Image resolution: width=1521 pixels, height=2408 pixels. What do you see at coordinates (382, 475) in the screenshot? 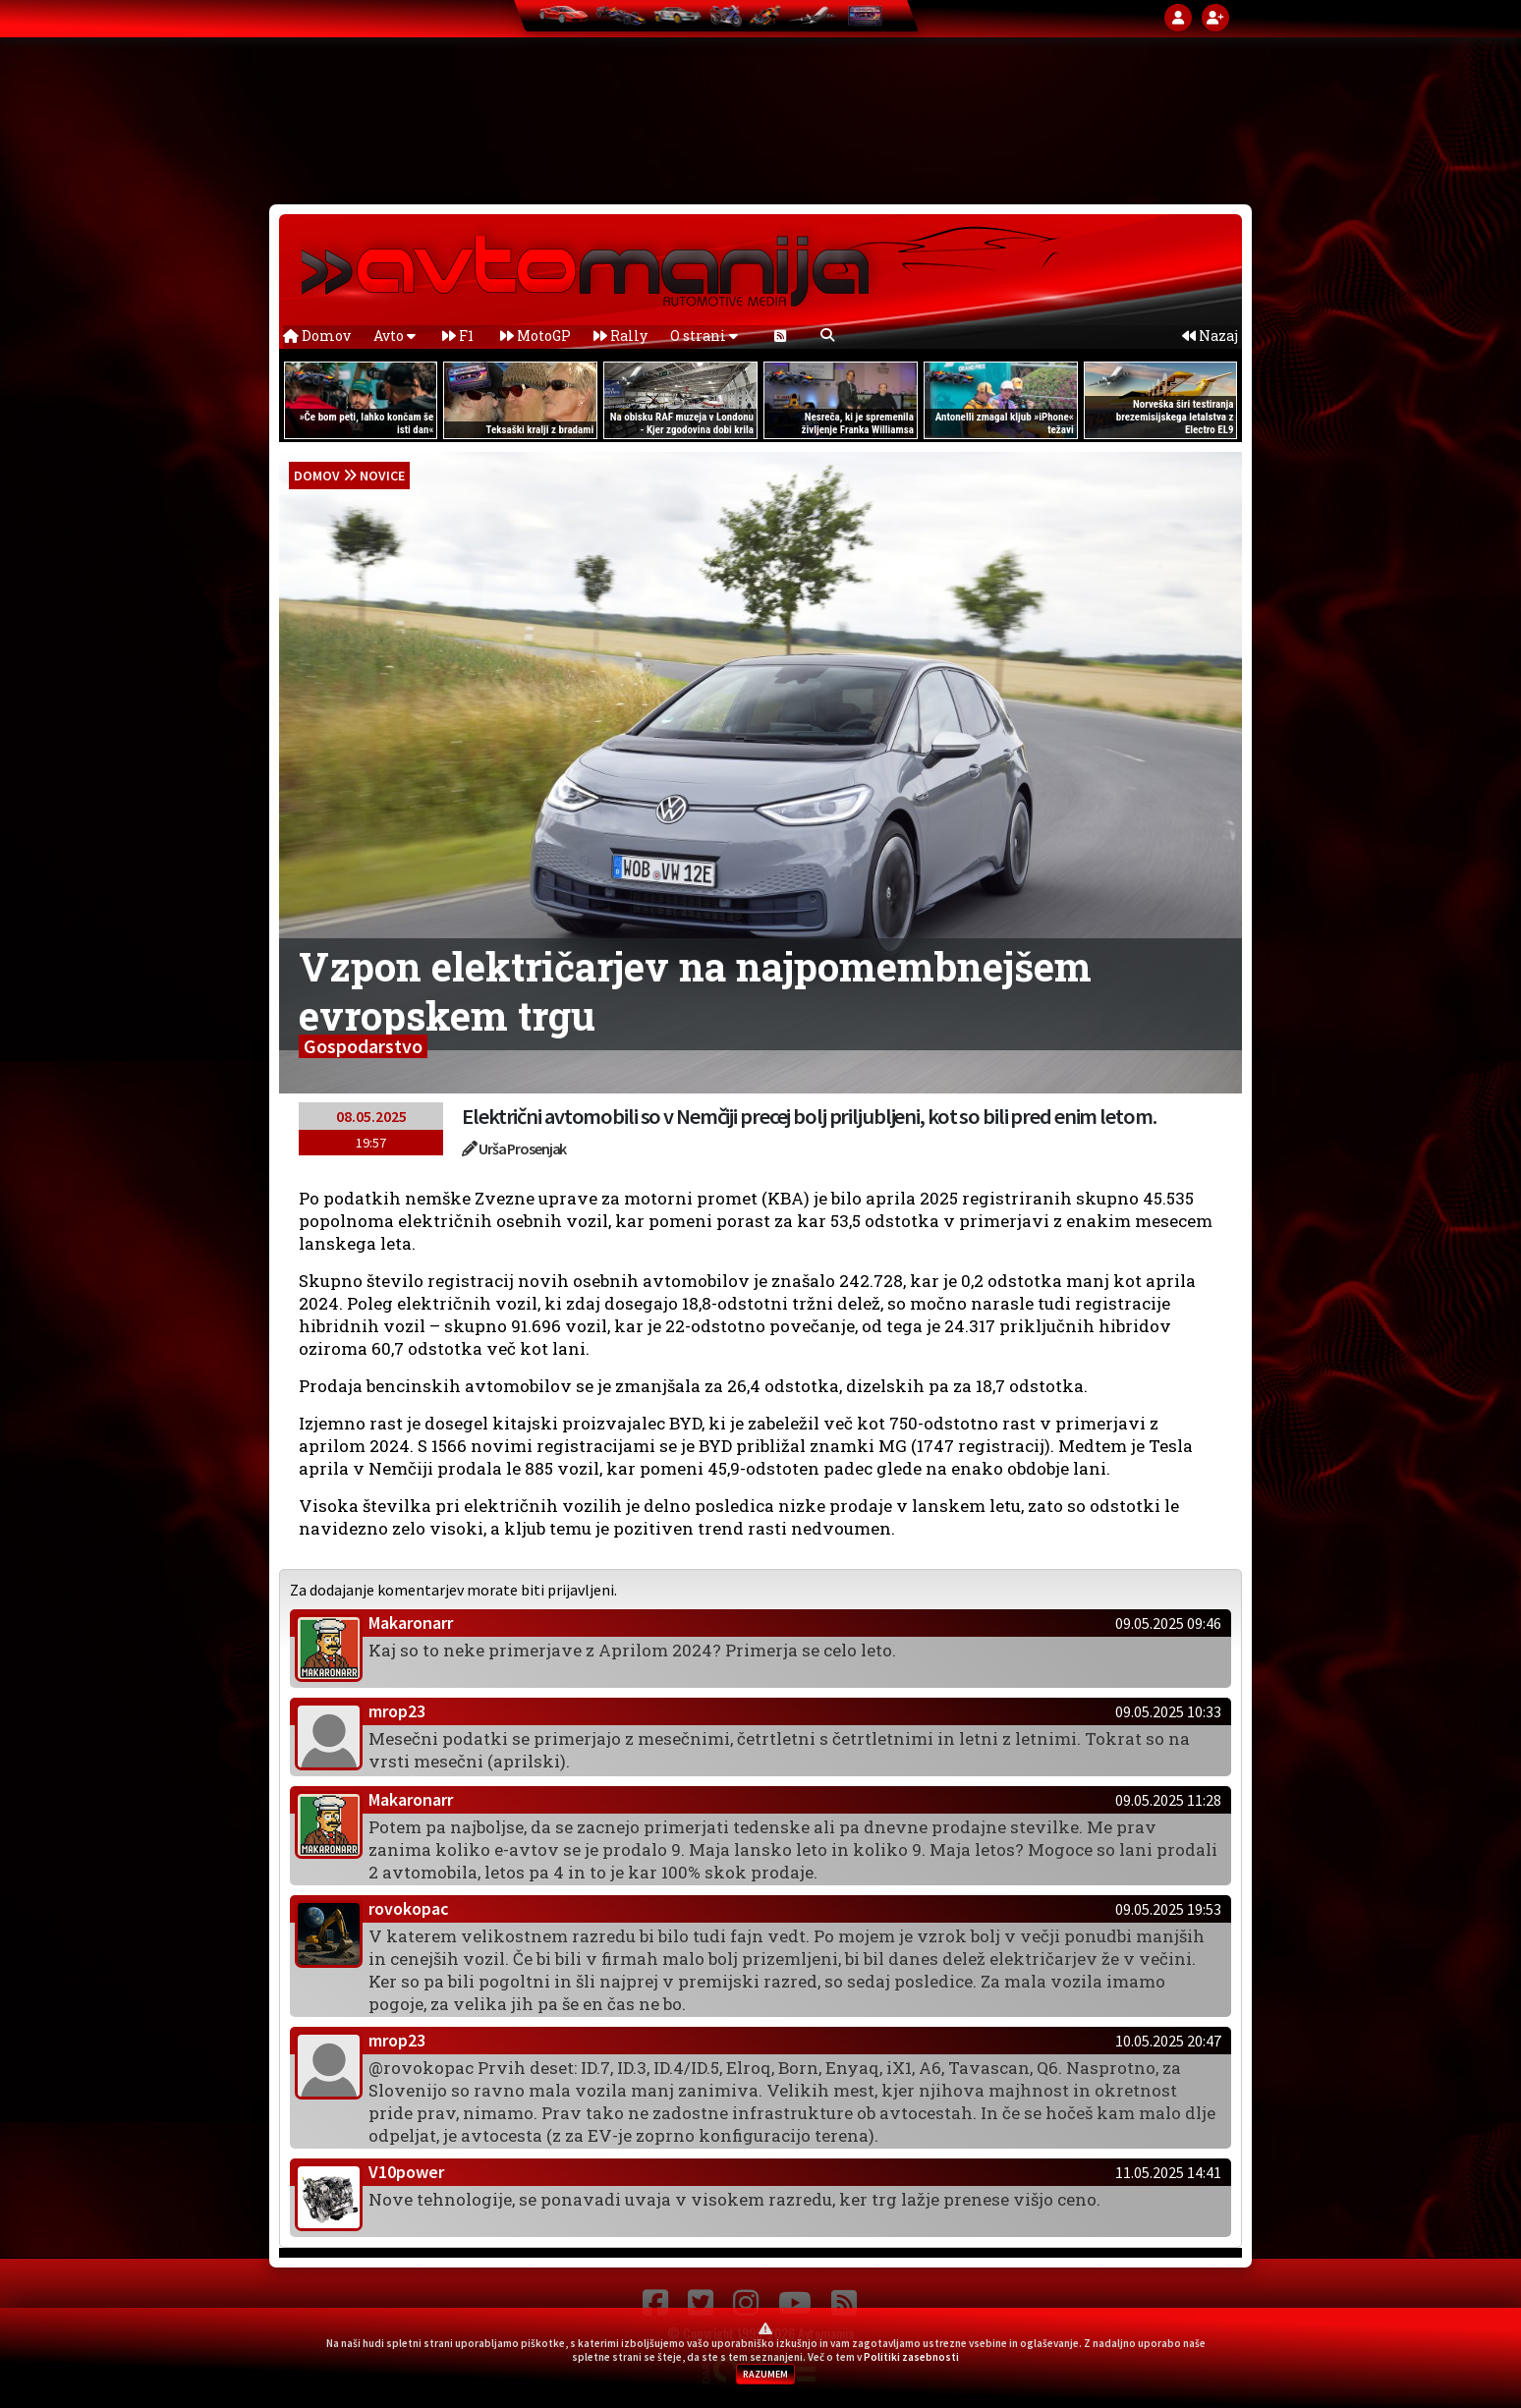
I see `Novice` at bounding box center [382, 475].